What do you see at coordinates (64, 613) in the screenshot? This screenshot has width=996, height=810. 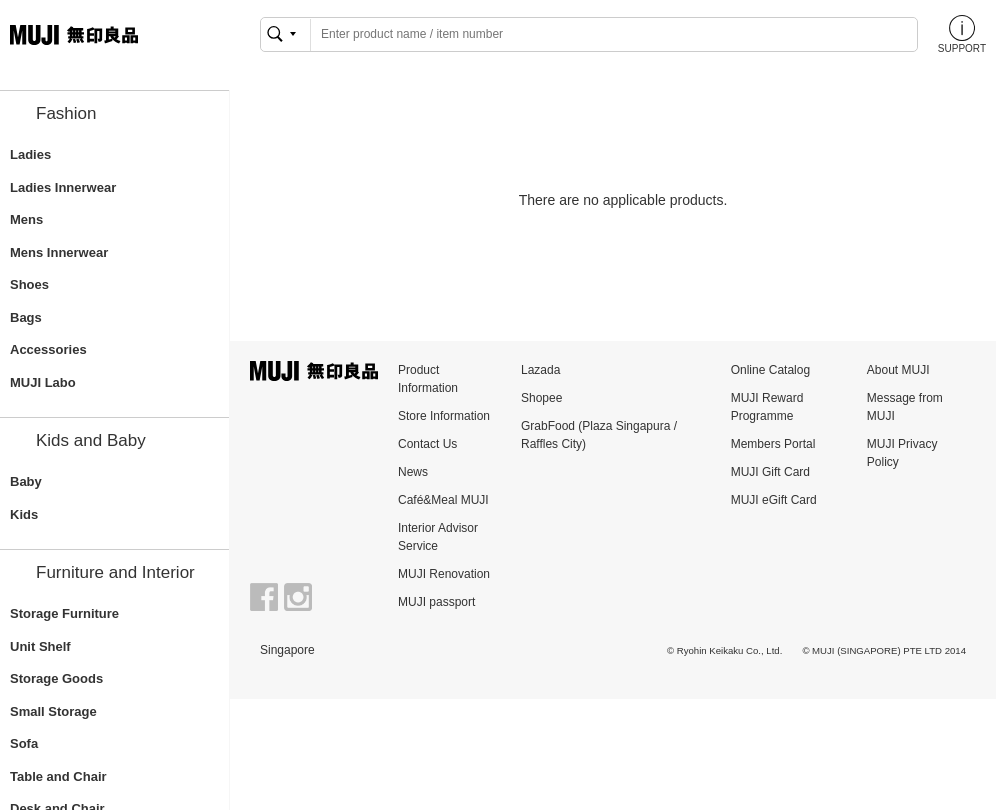 I see `Storage Furniture` at bounding box center [64, 613].